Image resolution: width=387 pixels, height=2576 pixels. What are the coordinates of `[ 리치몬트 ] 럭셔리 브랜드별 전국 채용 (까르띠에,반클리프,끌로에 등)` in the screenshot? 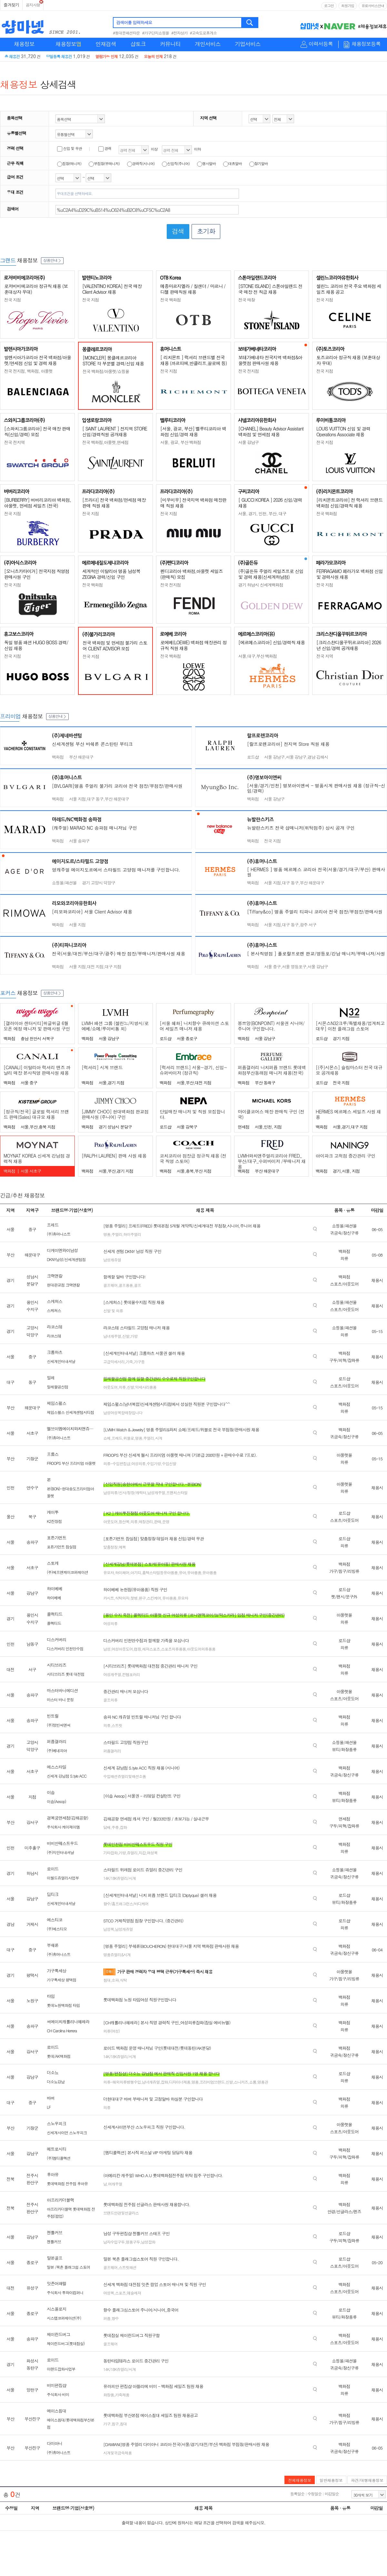 It's located at (193, 360).